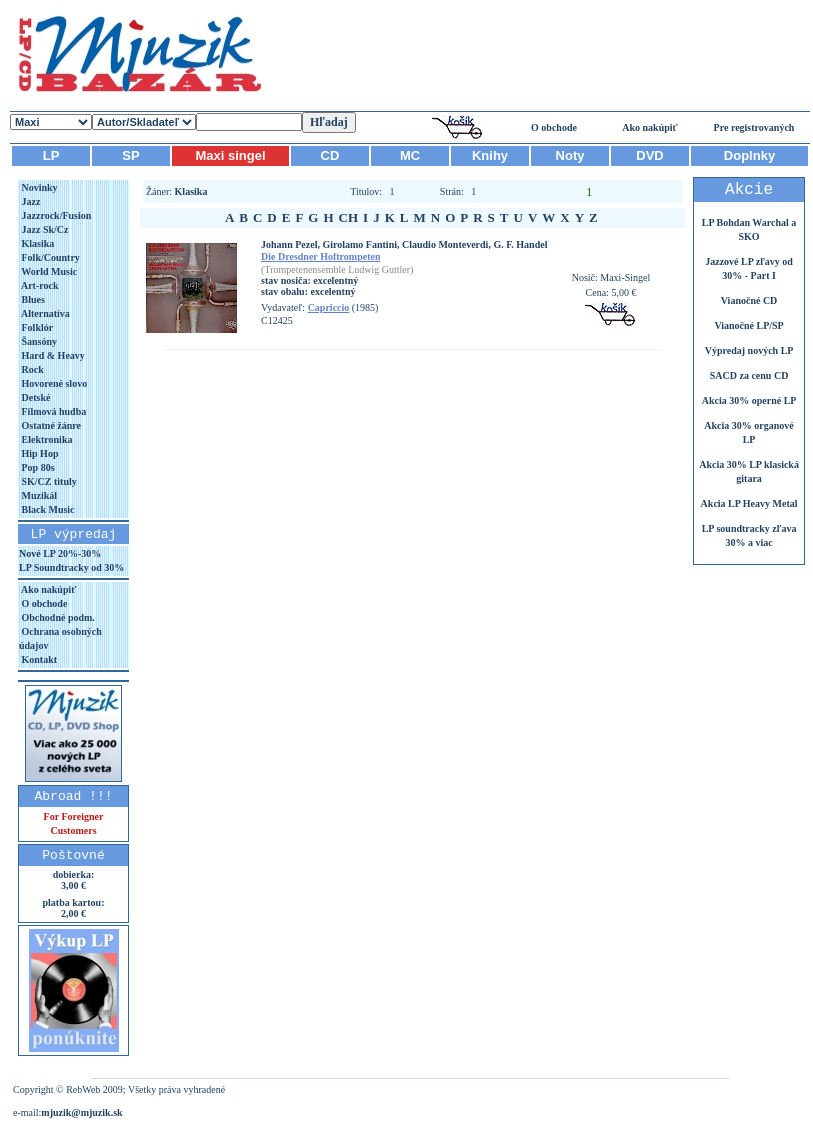 The width and height of the screenshot is (813, 1131). Describe the element at coordinates (45, 439) in the screenshot. I see `Elektronika` at that location.